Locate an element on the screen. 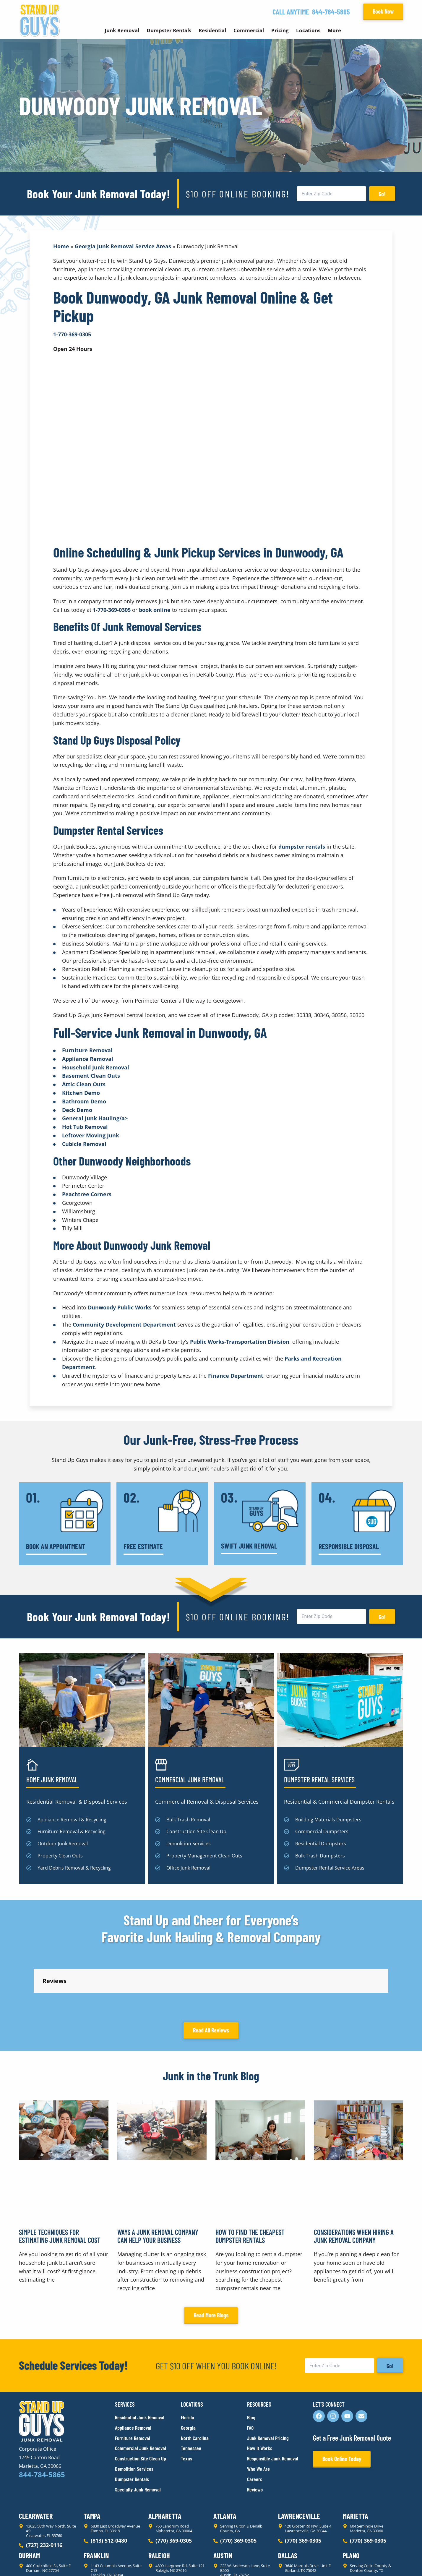 The width and height of the screenshot is (422, 2576). Home is located at coordinates (61, 246).